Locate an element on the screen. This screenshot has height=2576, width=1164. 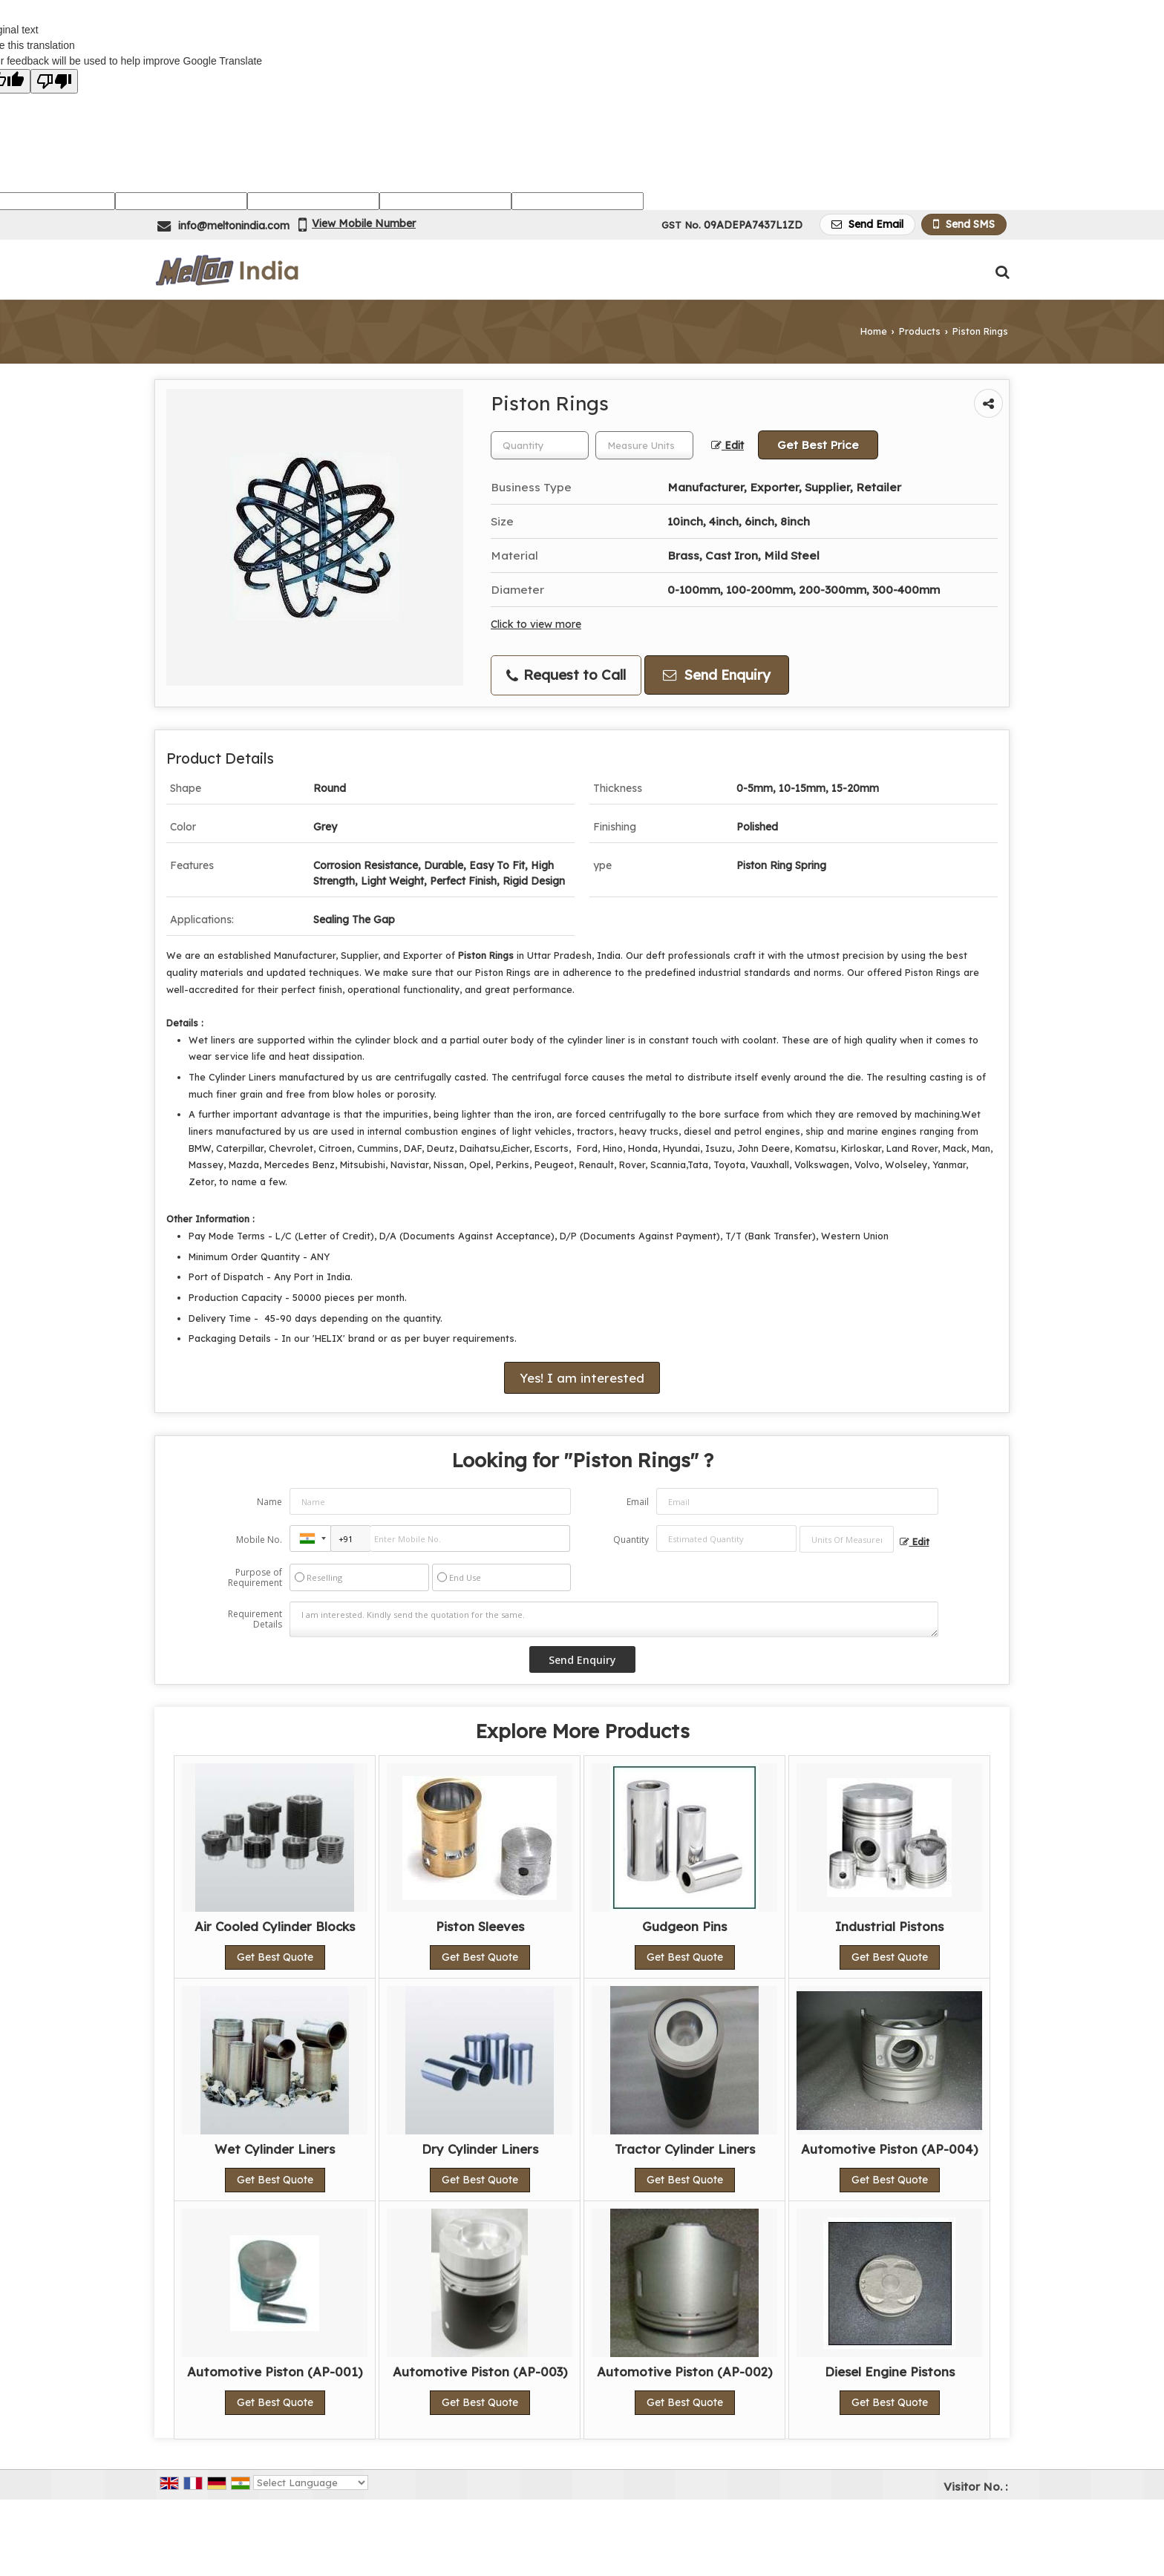
[Language Translate Widget] is located at coordinates (310, 2482).